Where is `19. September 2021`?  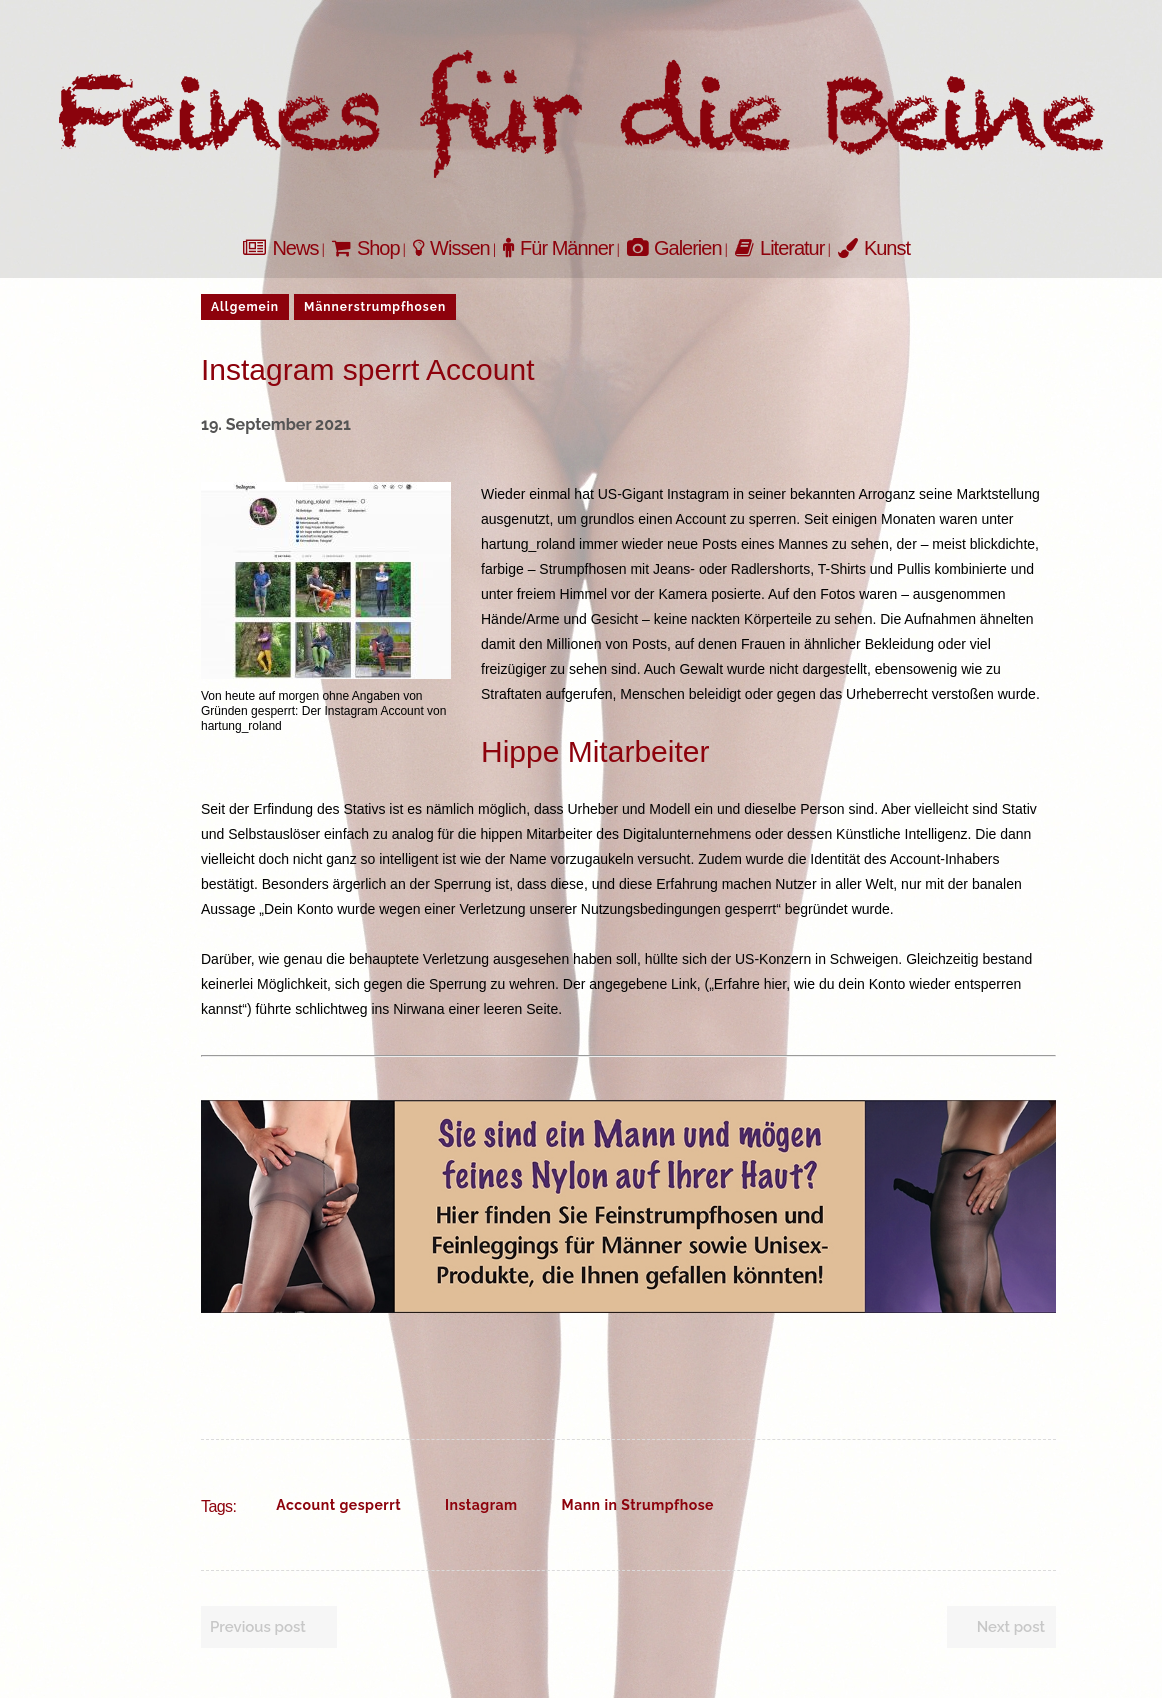 19. September 2021 is located at coordinates (276, 424).